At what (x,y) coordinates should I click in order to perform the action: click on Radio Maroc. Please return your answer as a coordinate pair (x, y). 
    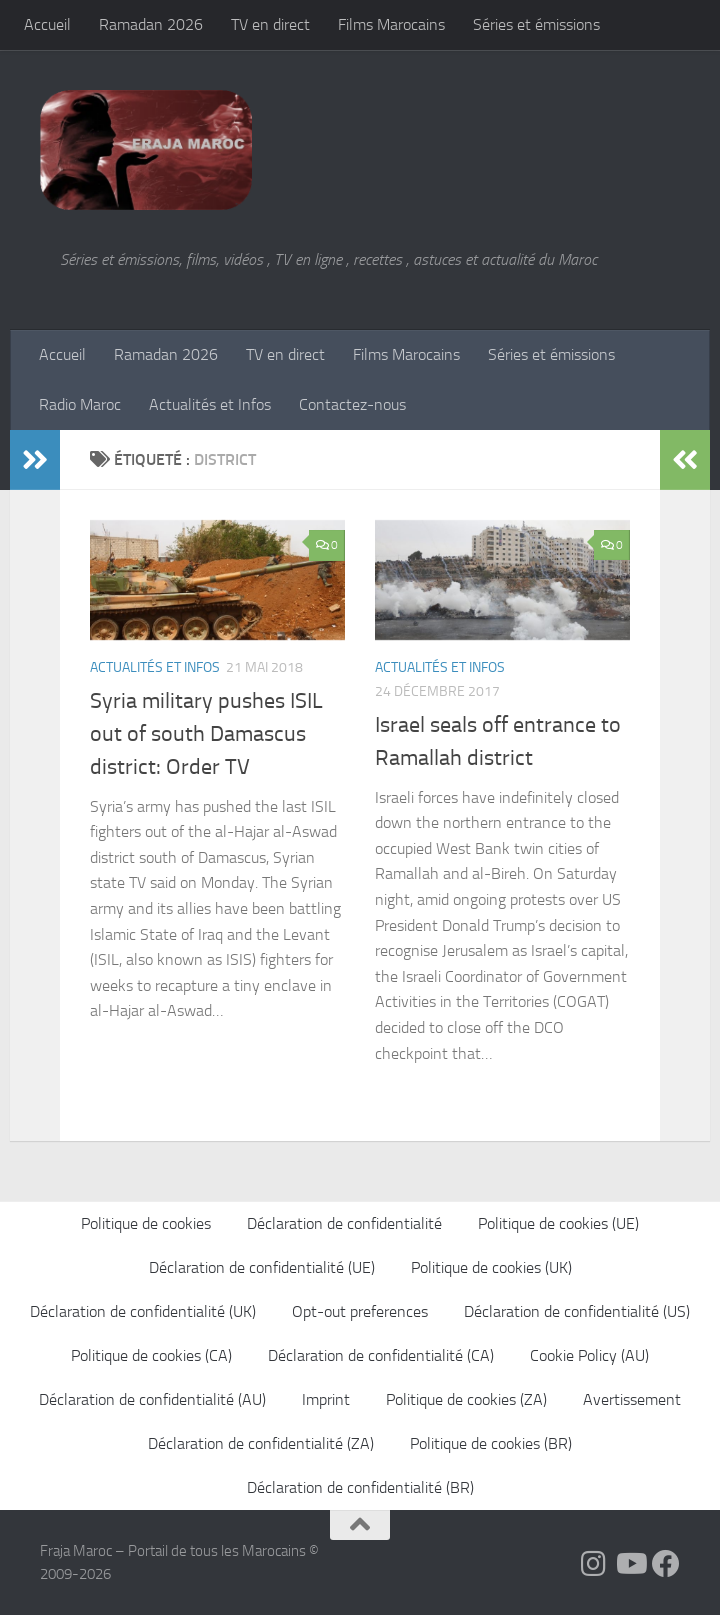
    Looking at the image, I should click on (80, 404).